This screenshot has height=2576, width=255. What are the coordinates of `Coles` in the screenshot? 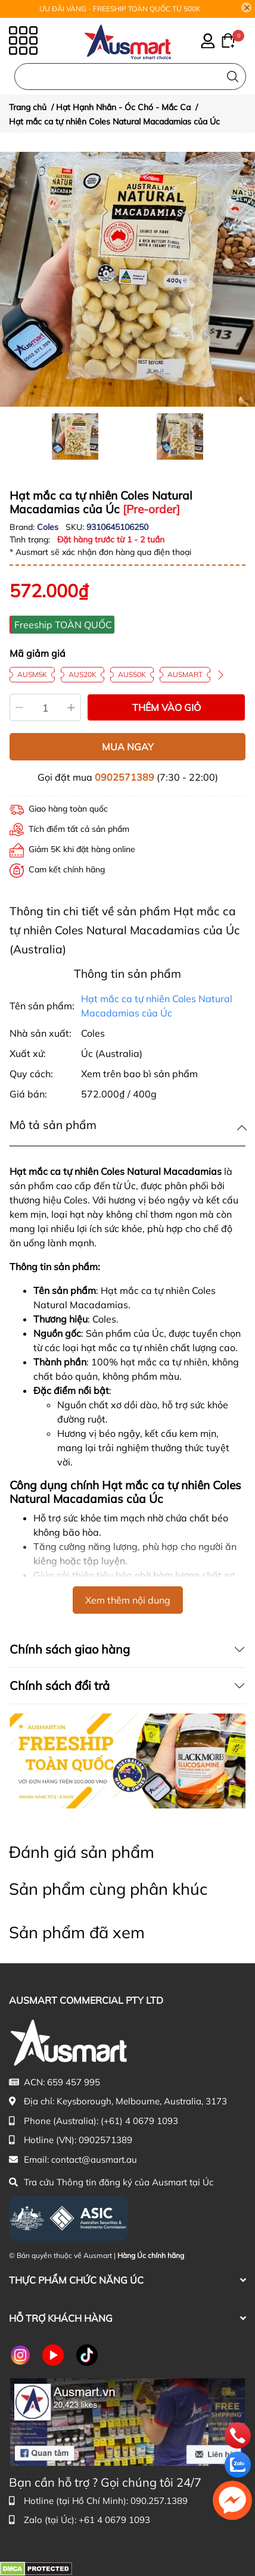 It's located at (49, 527).